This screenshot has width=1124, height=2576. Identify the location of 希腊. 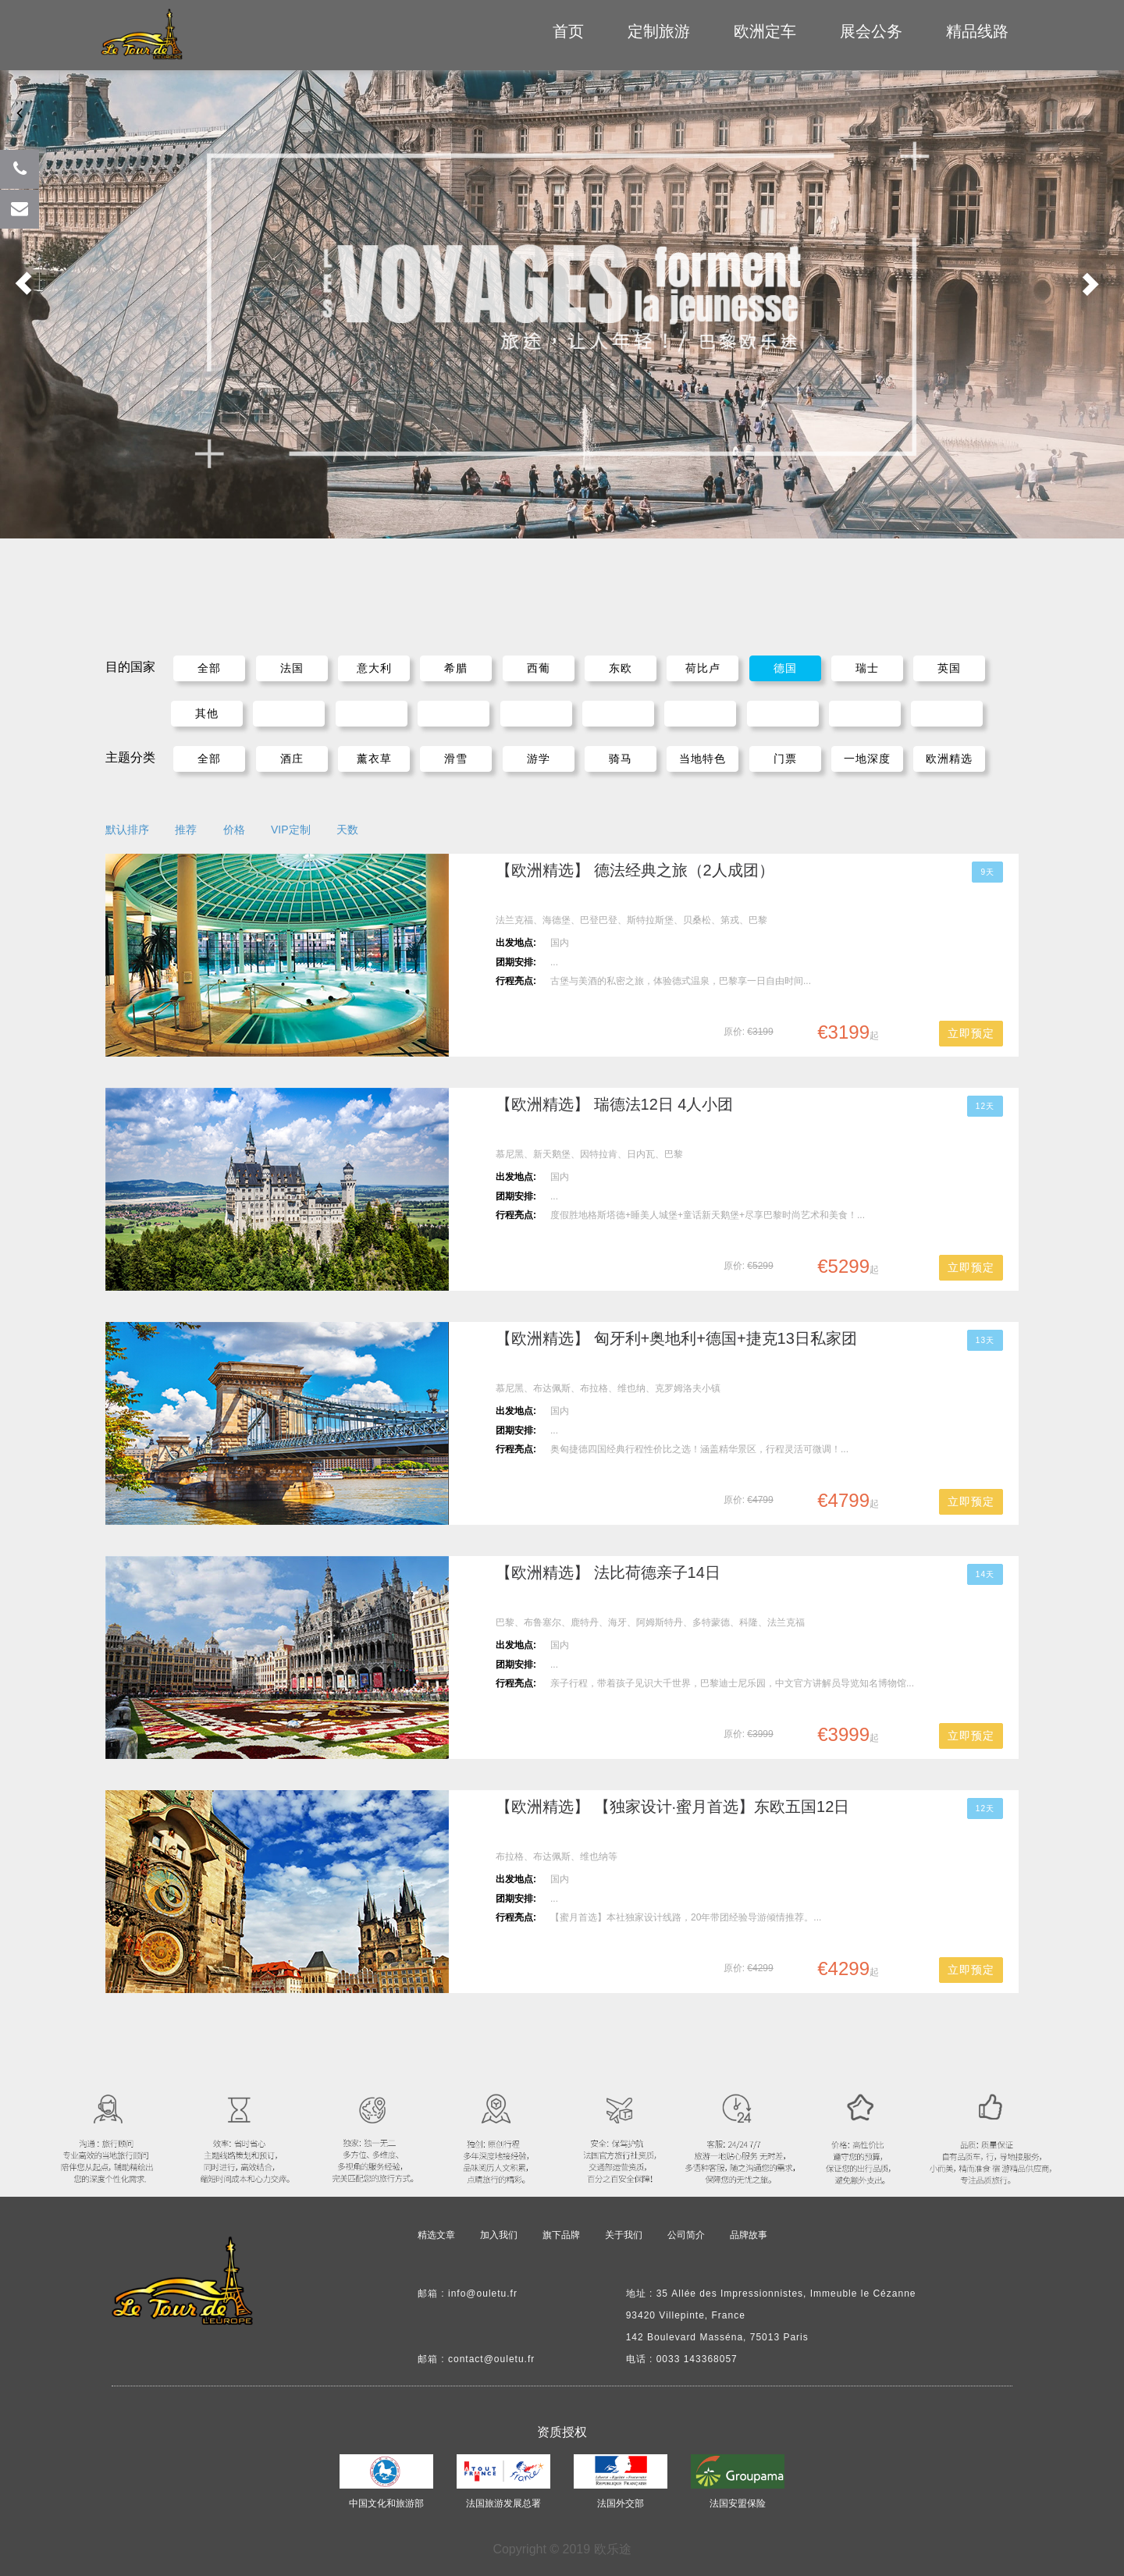
(456, 668).